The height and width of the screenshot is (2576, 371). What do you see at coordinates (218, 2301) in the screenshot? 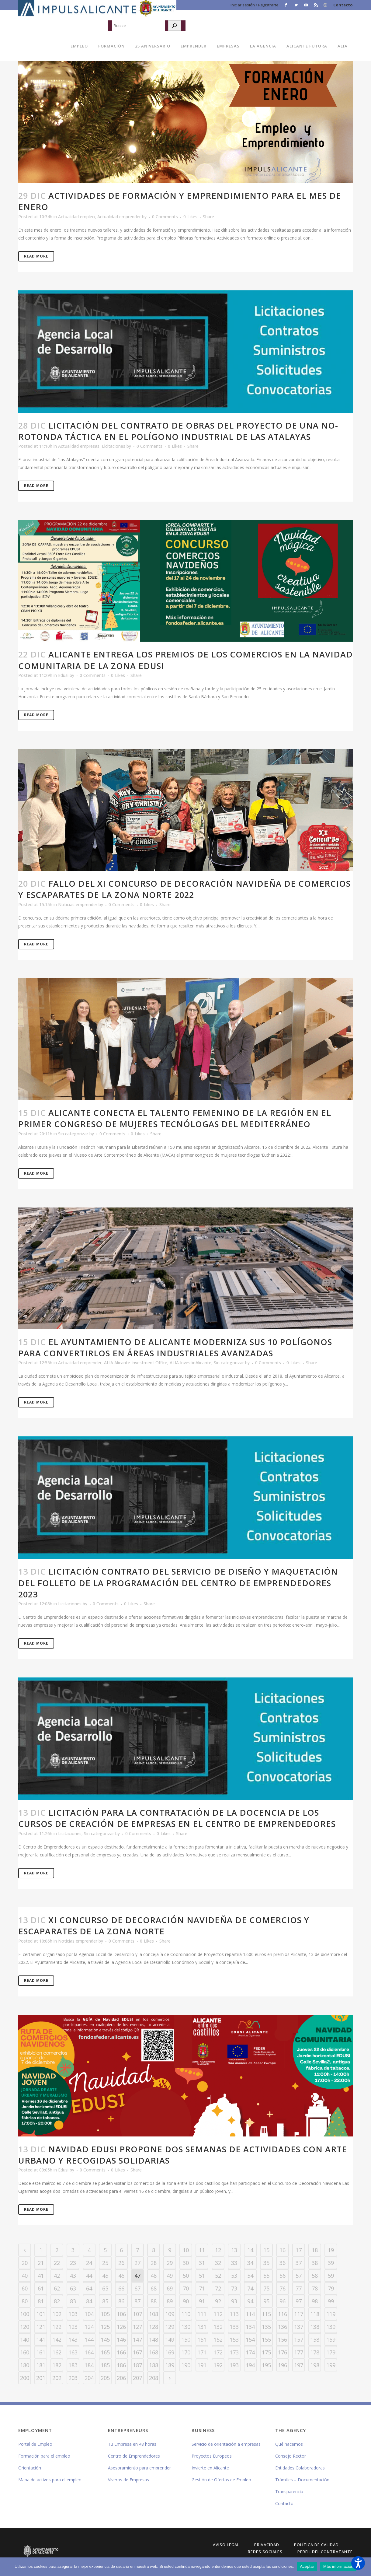
I see `92` at bounding box center [218, 2301].